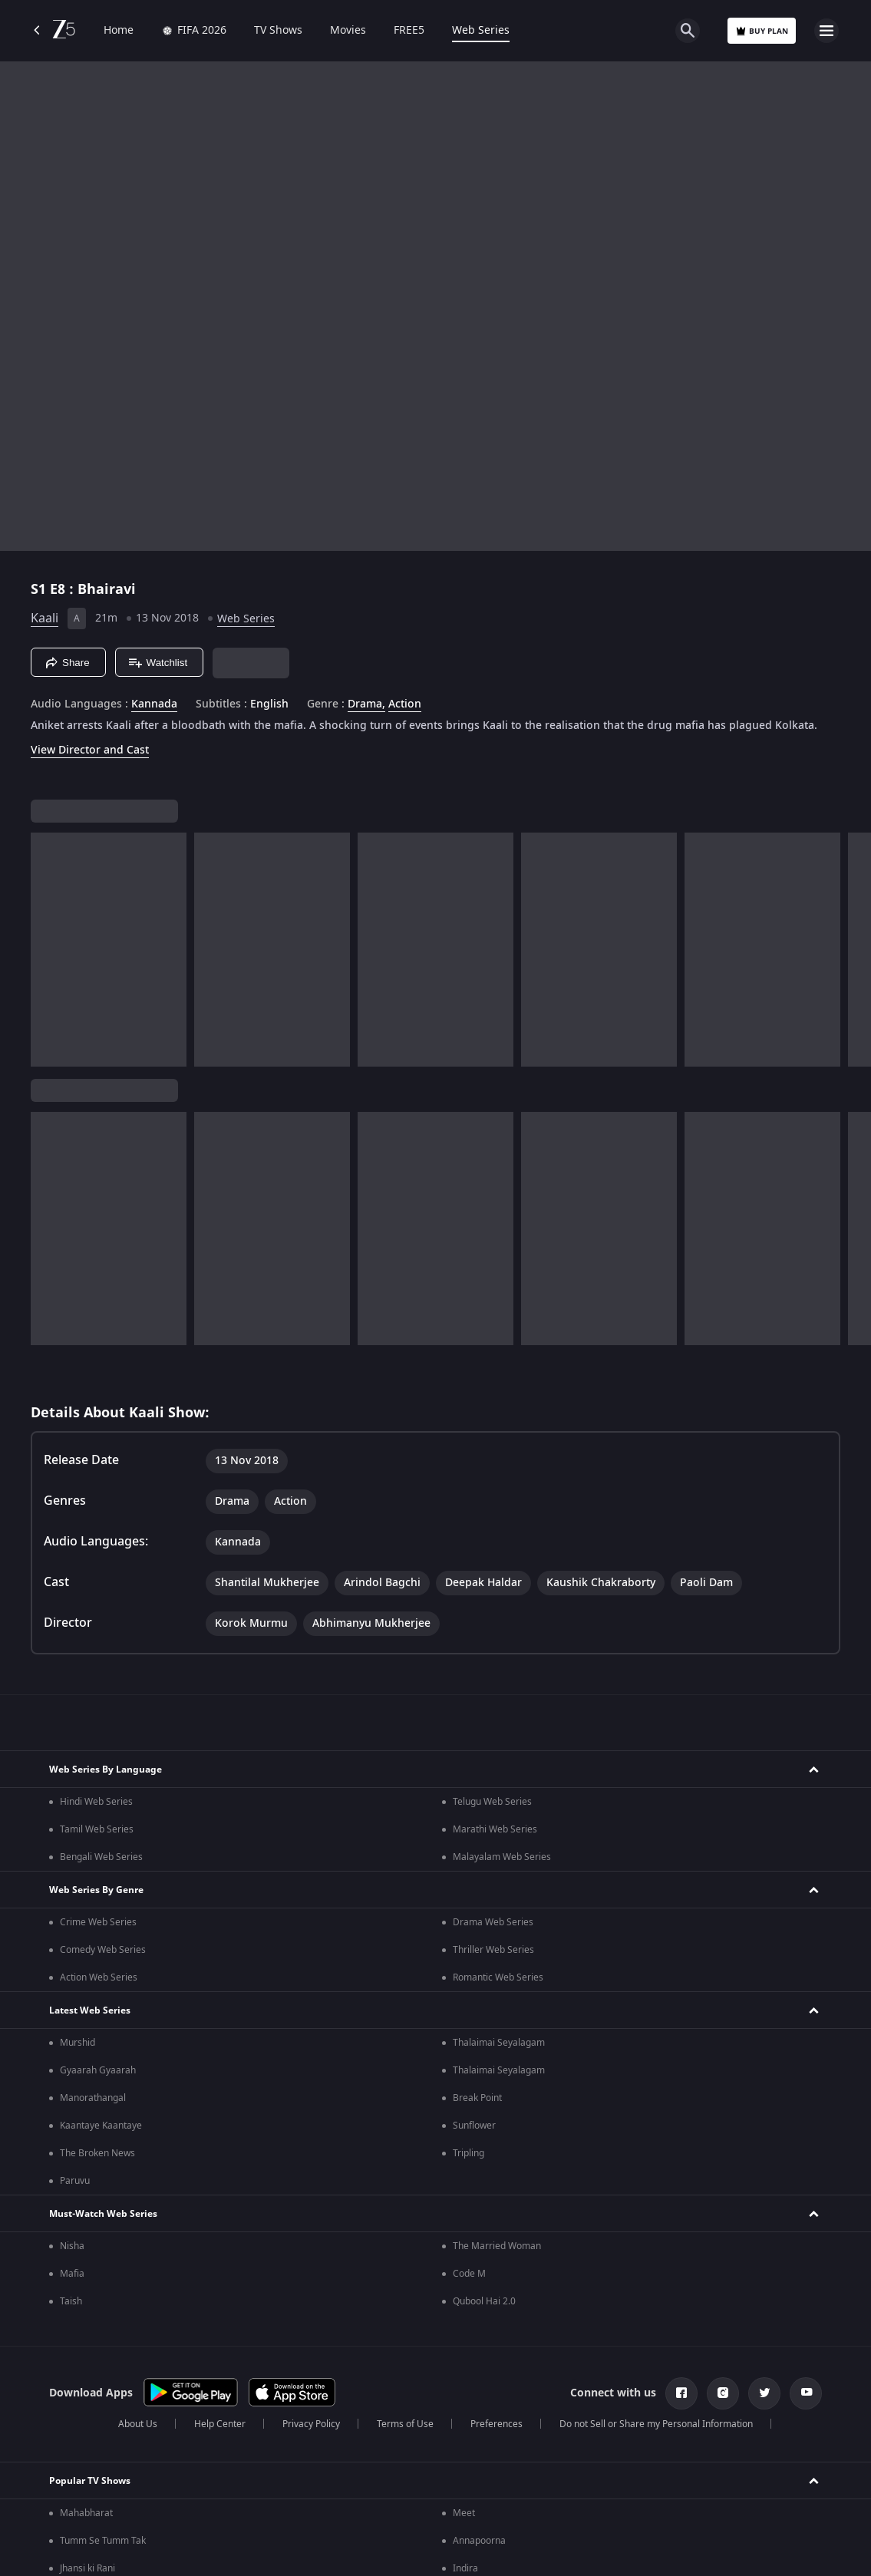 This screenshot has height=2576, width=871. I want to click on TV Shows, so click(278, 30).